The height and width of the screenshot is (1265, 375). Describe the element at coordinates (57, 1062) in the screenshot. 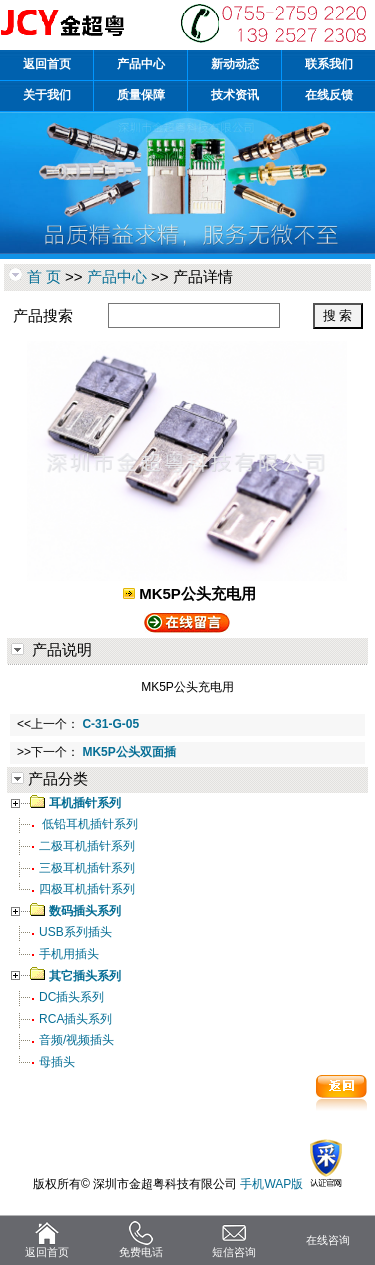

I see `母插头` at that location.